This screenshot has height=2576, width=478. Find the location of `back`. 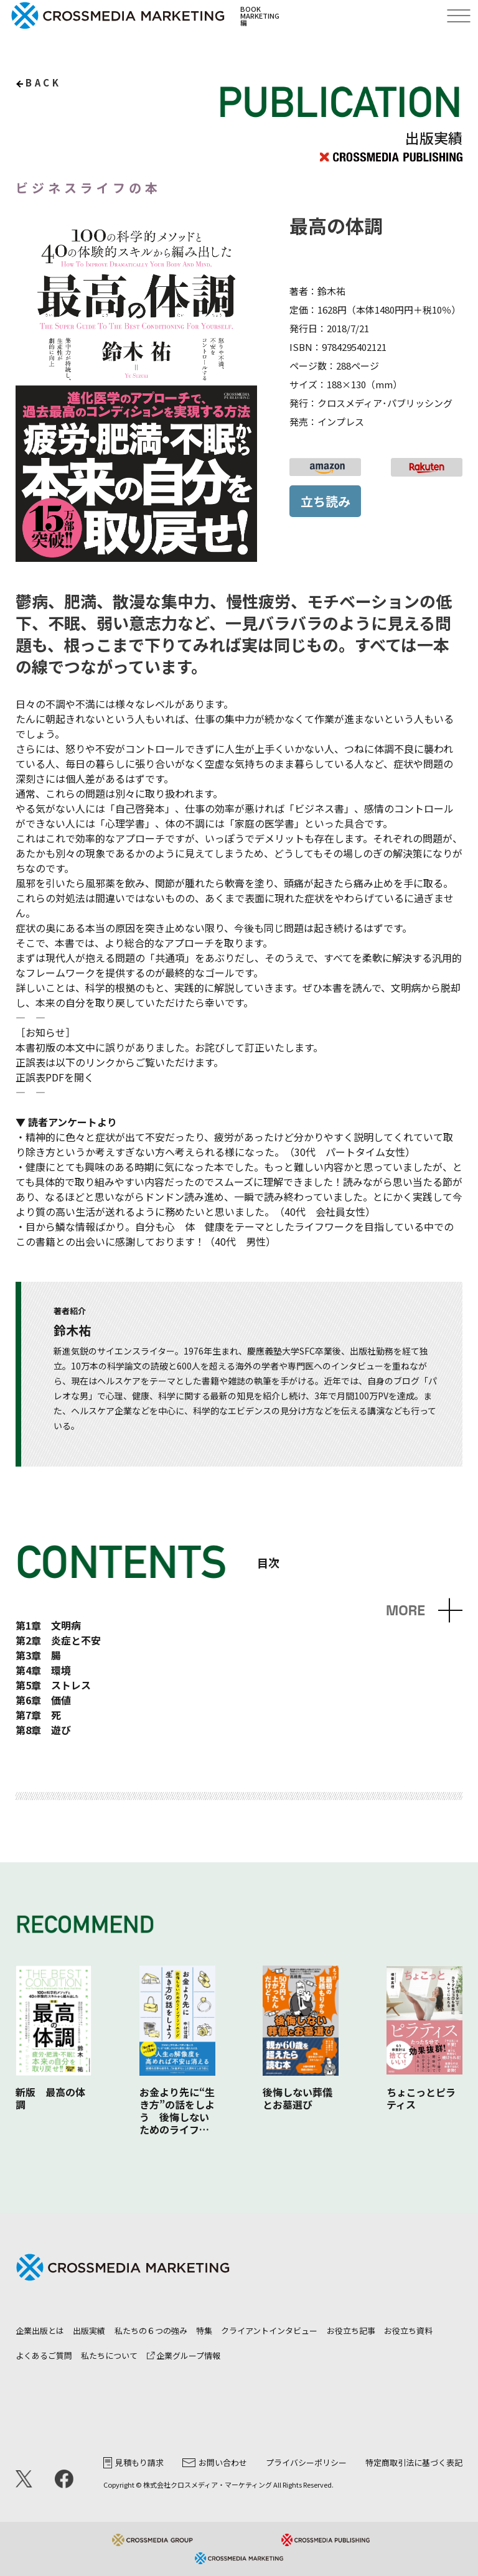

back is located at coordinates (43, 82).